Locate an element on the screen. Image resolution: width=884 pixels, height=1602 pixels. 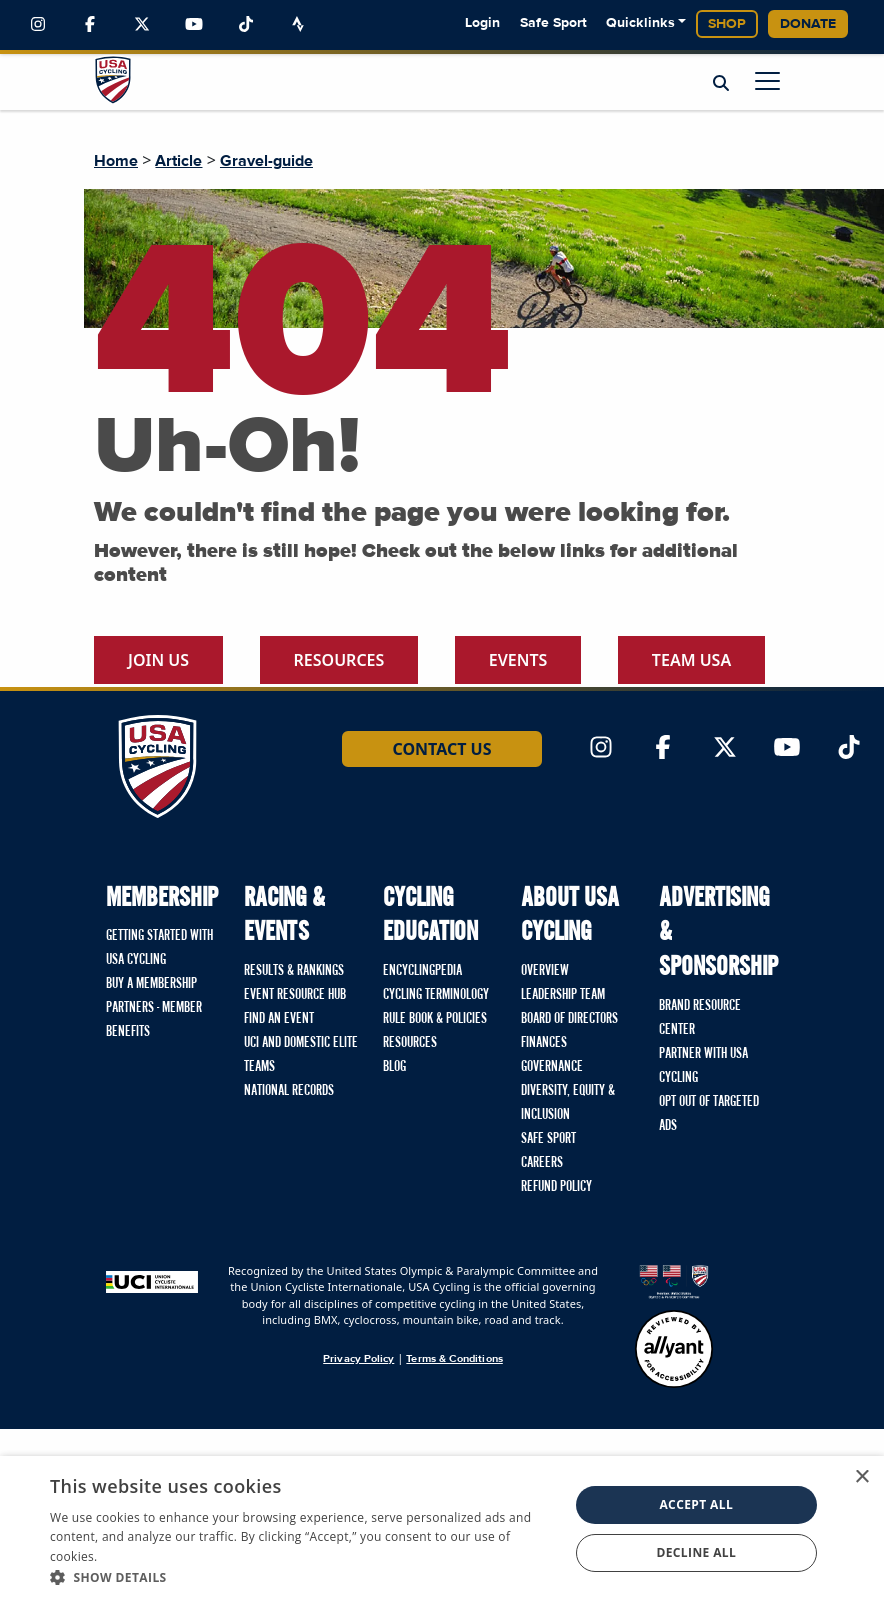
Getting Started with USA Cycling is located at coordinates (159, 948).